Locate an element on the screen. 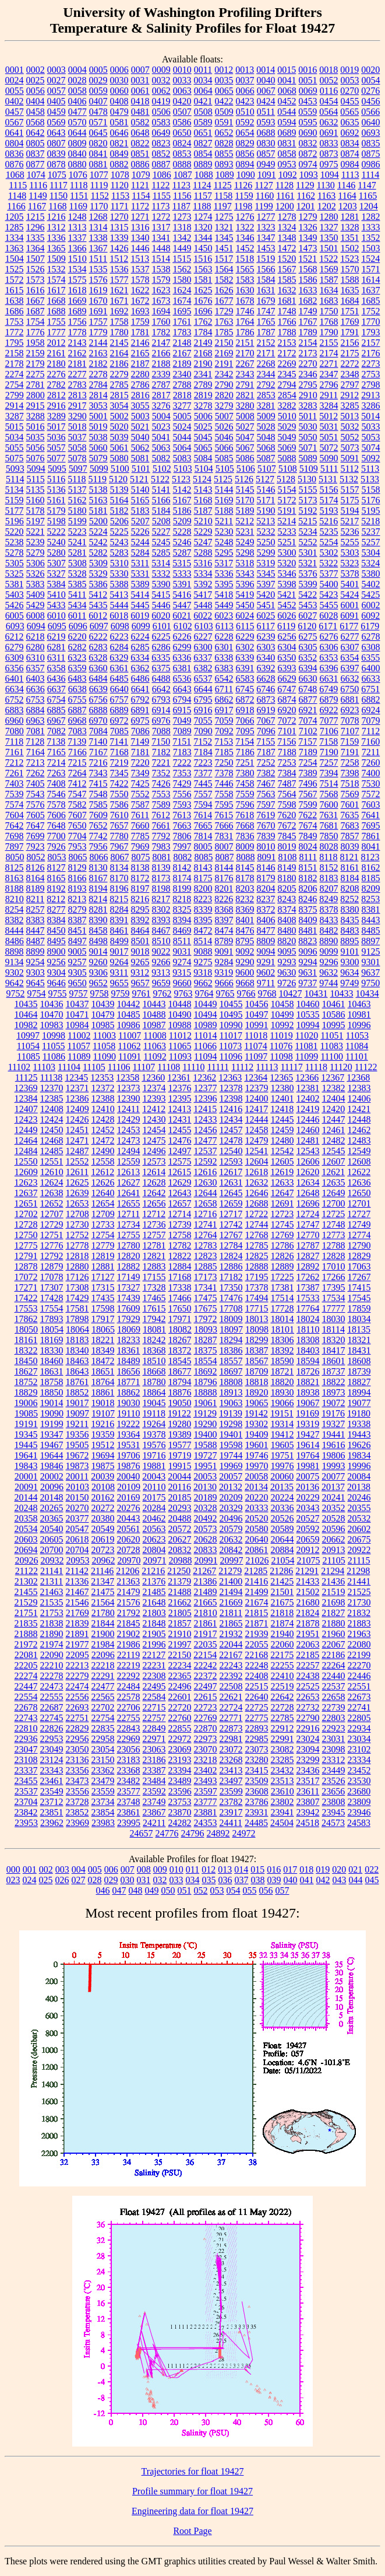  0053 is located at coordinates (350, 80).